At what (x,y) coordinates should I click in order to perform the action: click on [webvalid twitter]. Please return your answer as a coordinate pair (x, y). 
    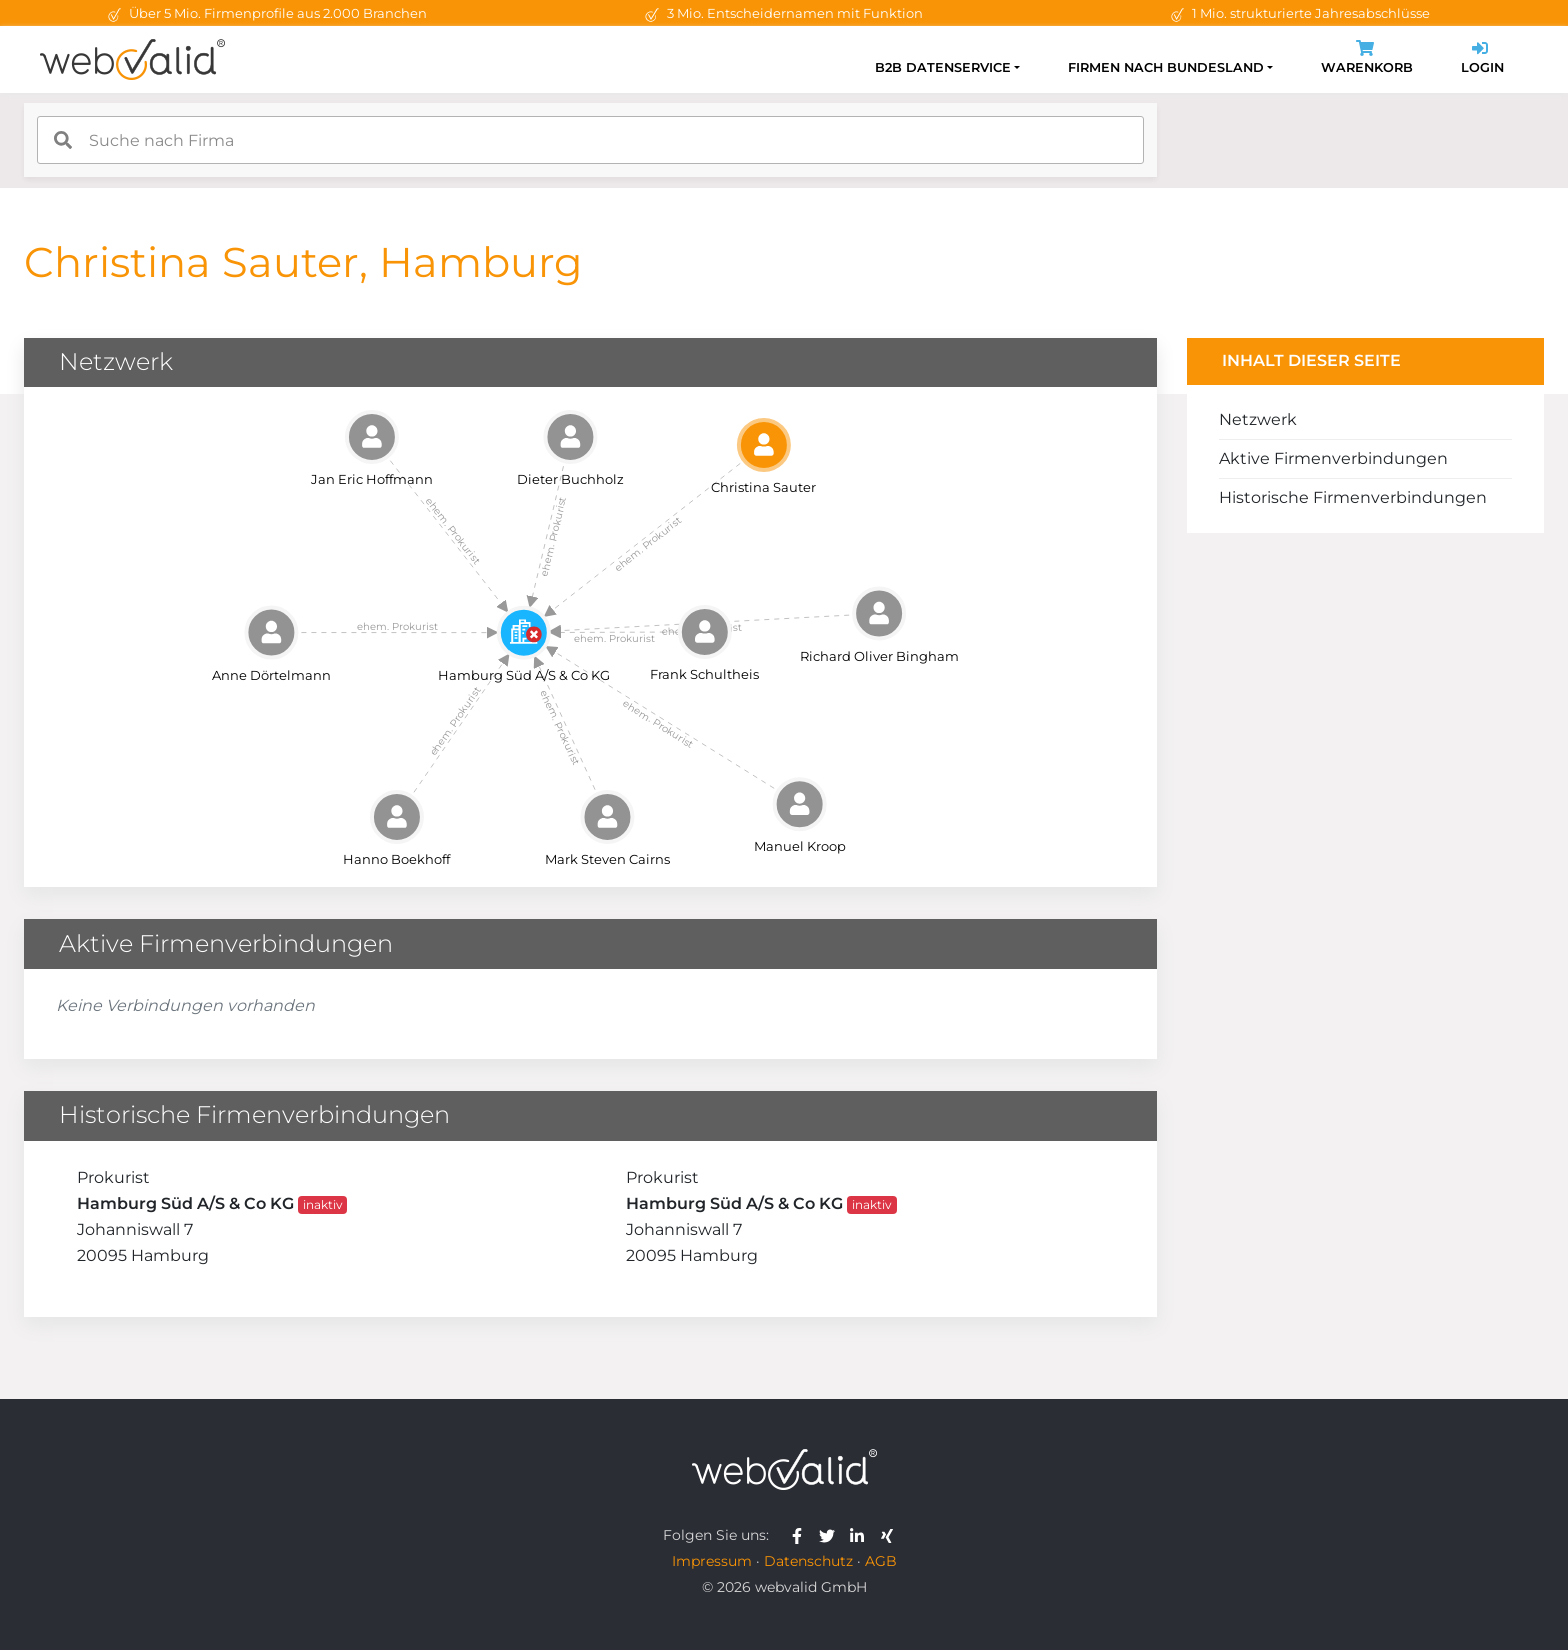
    Looking at the image, I should click on (831, 1535).